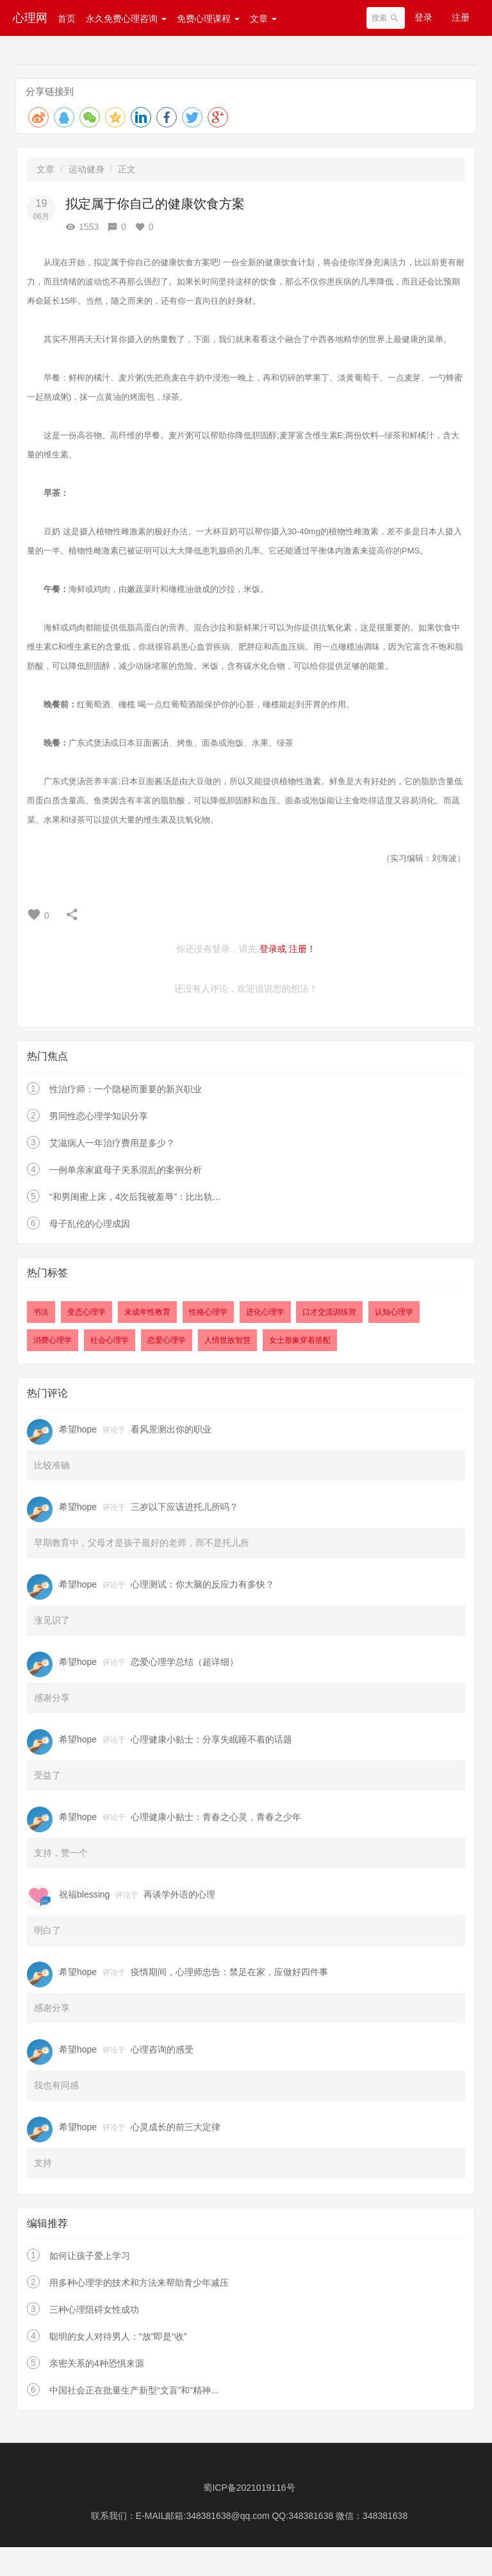  What do you see at coordinates (86, 1312) in the screenshot?
I see `变态心理学` at bounding box center [86, 1312].